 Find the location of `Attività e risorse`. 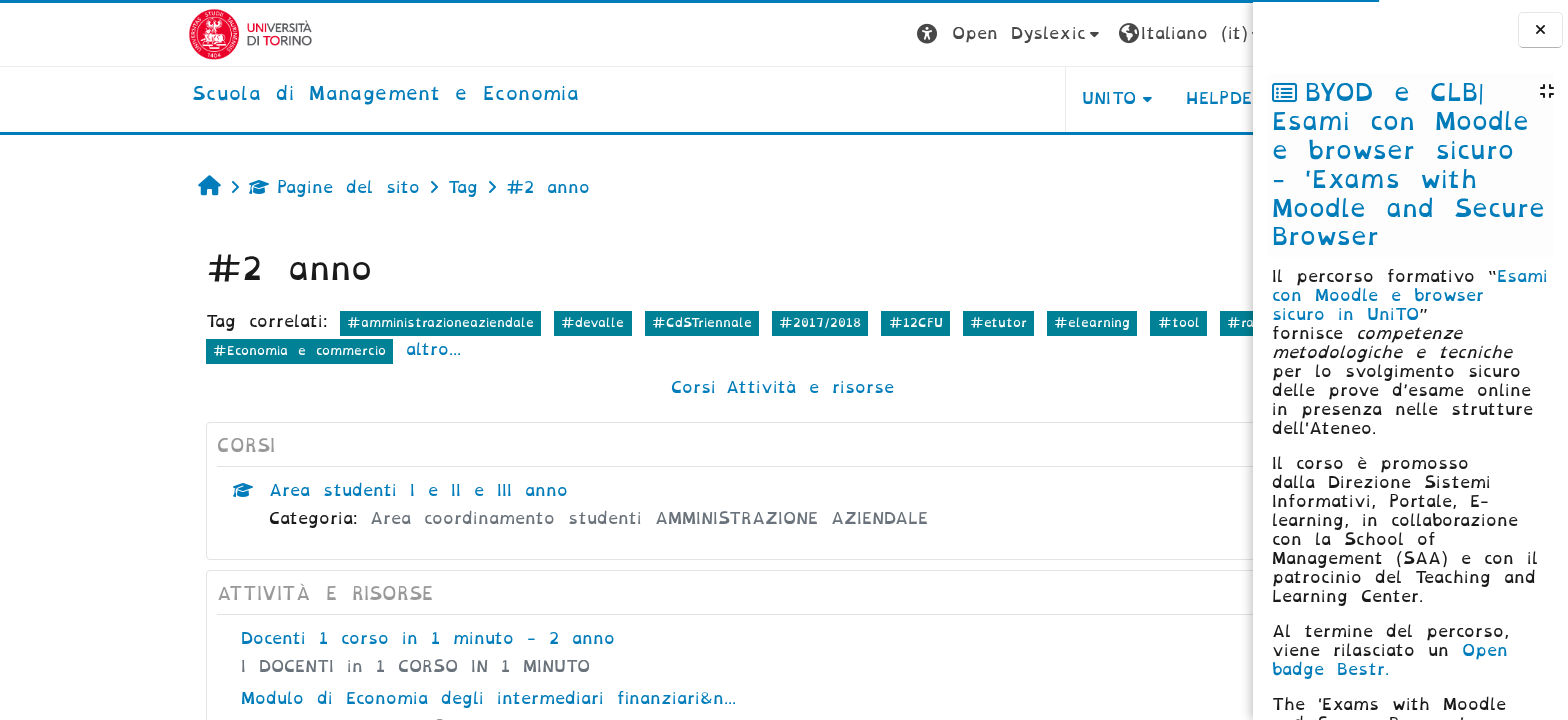

Attività e risorse is located at coordinates (664, 387).